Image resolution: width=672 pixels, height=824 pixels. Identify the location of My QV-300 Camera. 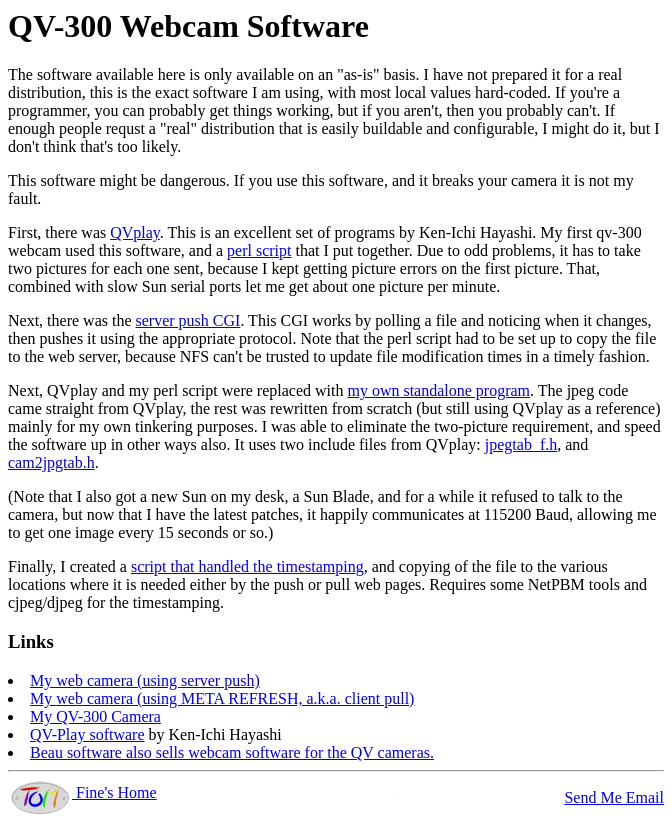
(95, 716).